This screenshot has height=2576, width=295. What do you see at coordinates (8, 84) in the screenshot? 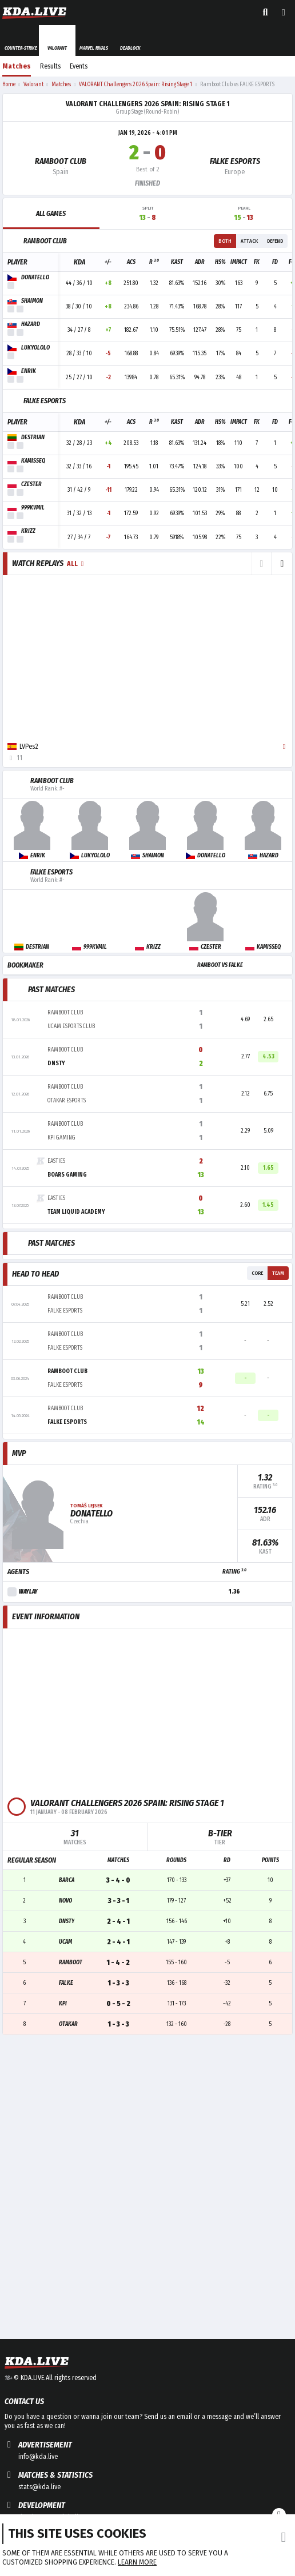
I see `Home` at bounding box center [8, 84].